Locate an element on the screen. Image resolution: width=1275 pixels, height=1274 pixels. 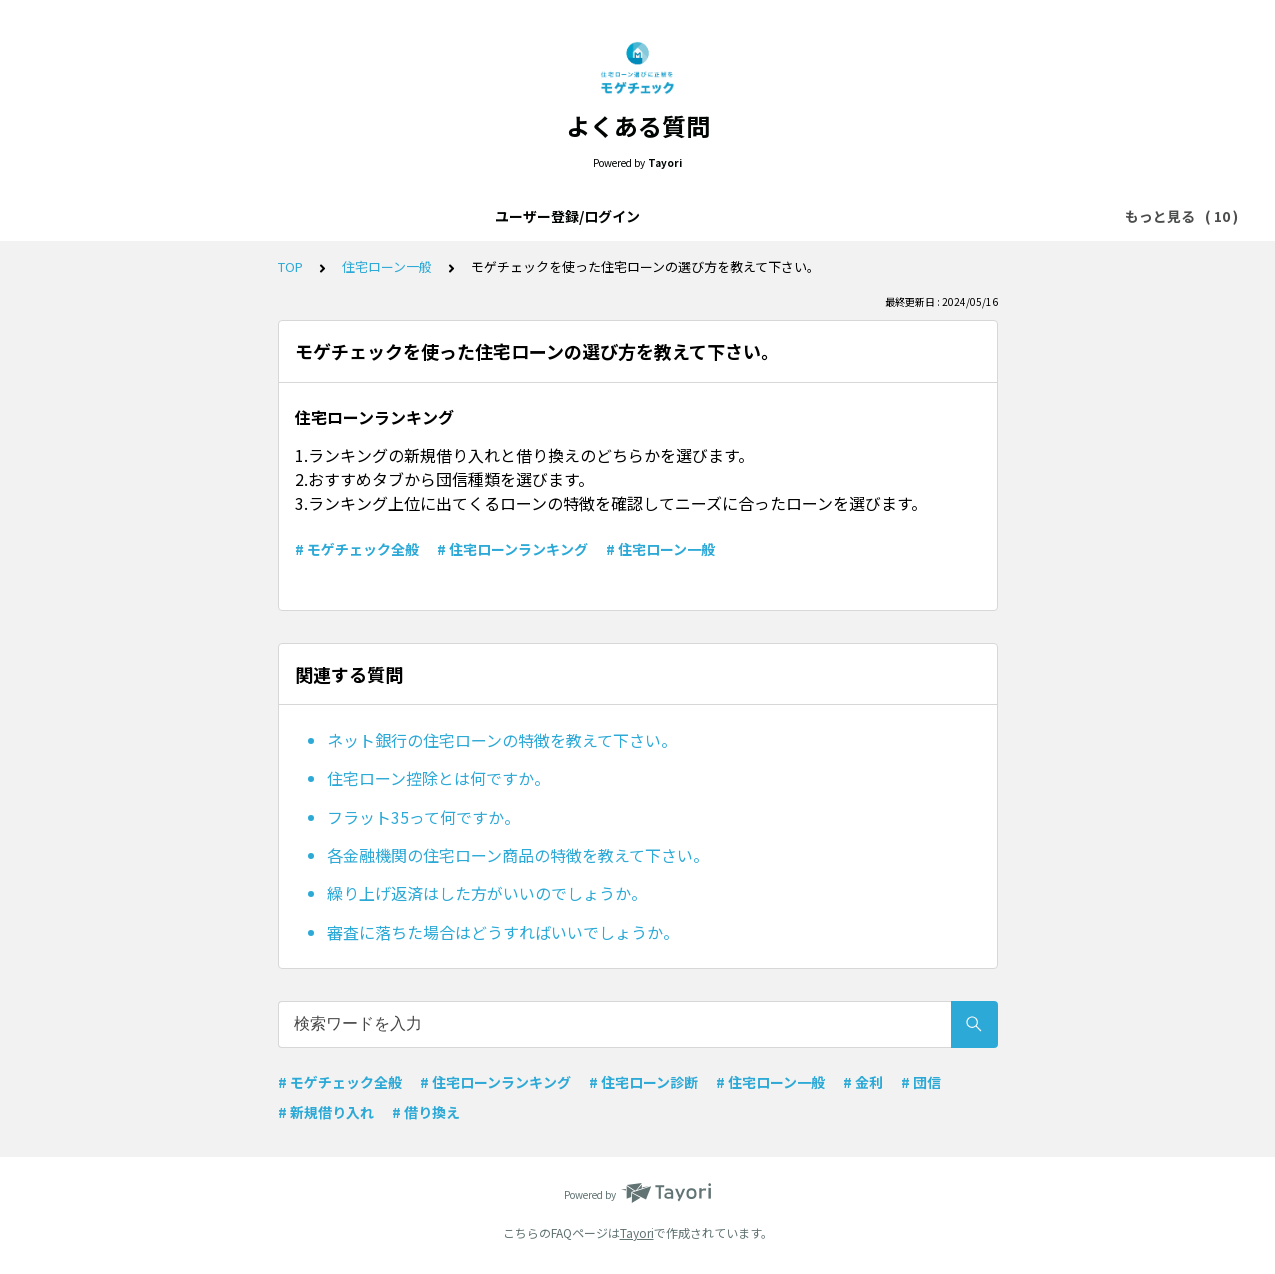
モゲチェック全般 is located at coordinates (540, 216).